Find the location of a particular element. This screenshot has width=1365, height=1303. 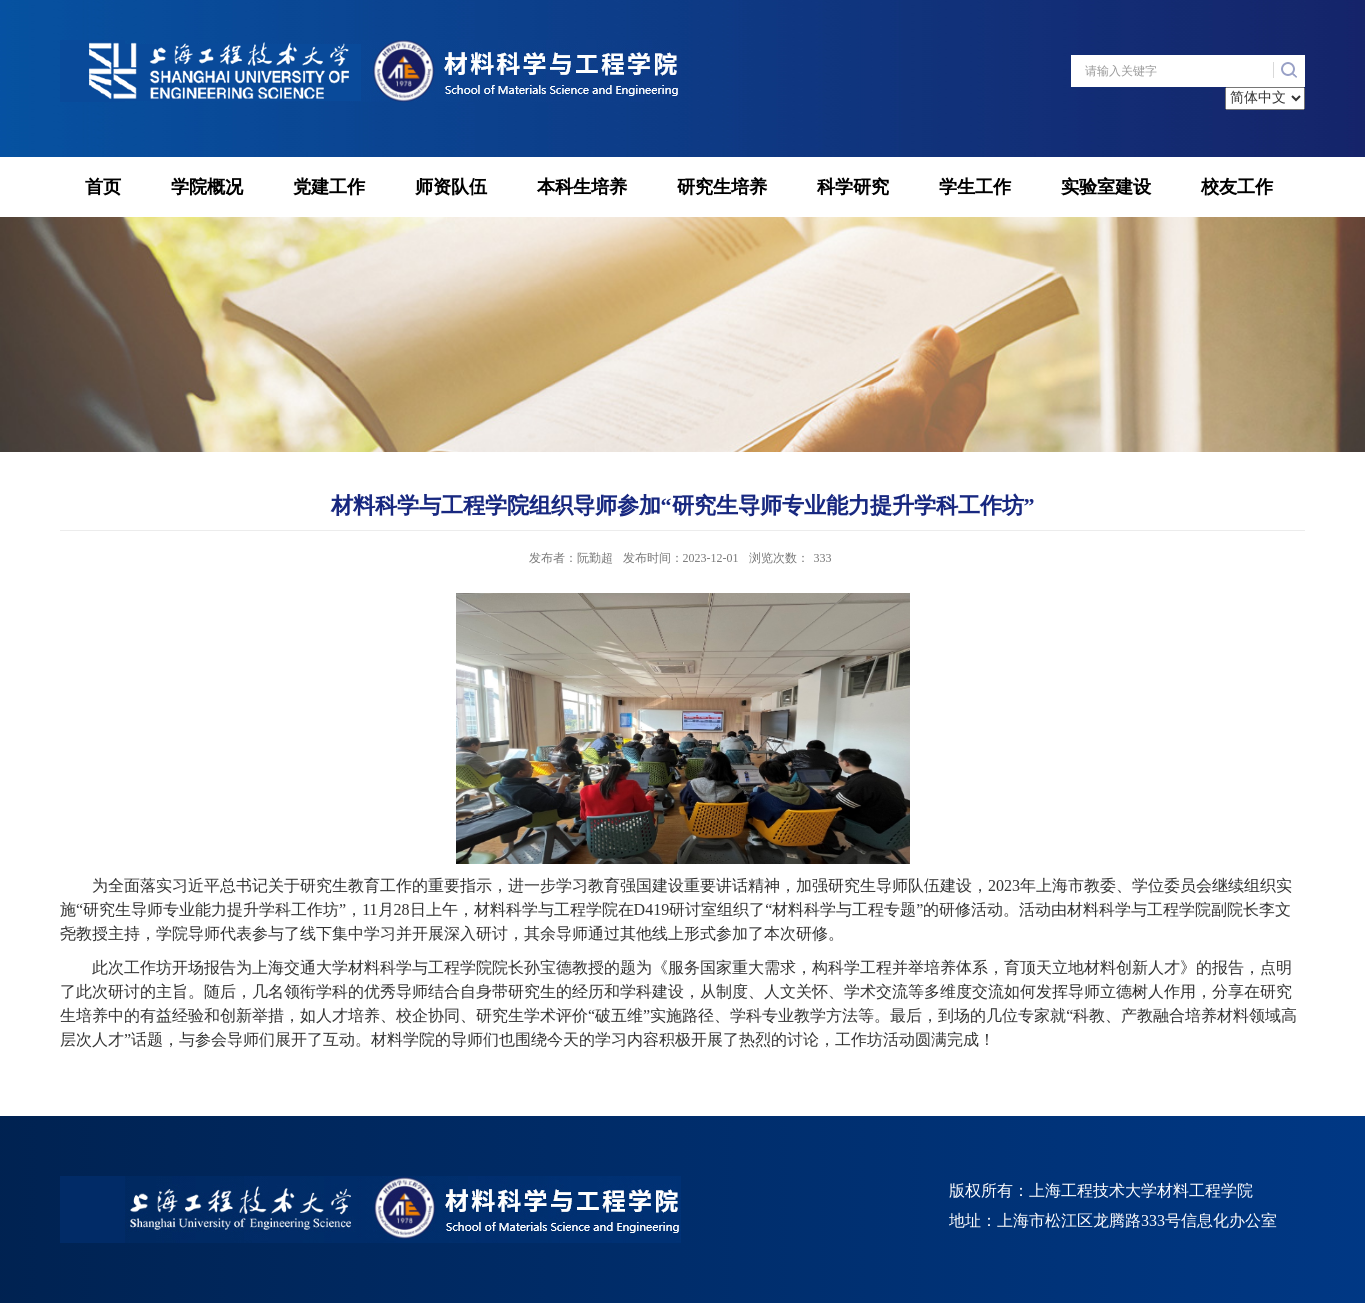

科学研究 is located at coordinates (853, 187).